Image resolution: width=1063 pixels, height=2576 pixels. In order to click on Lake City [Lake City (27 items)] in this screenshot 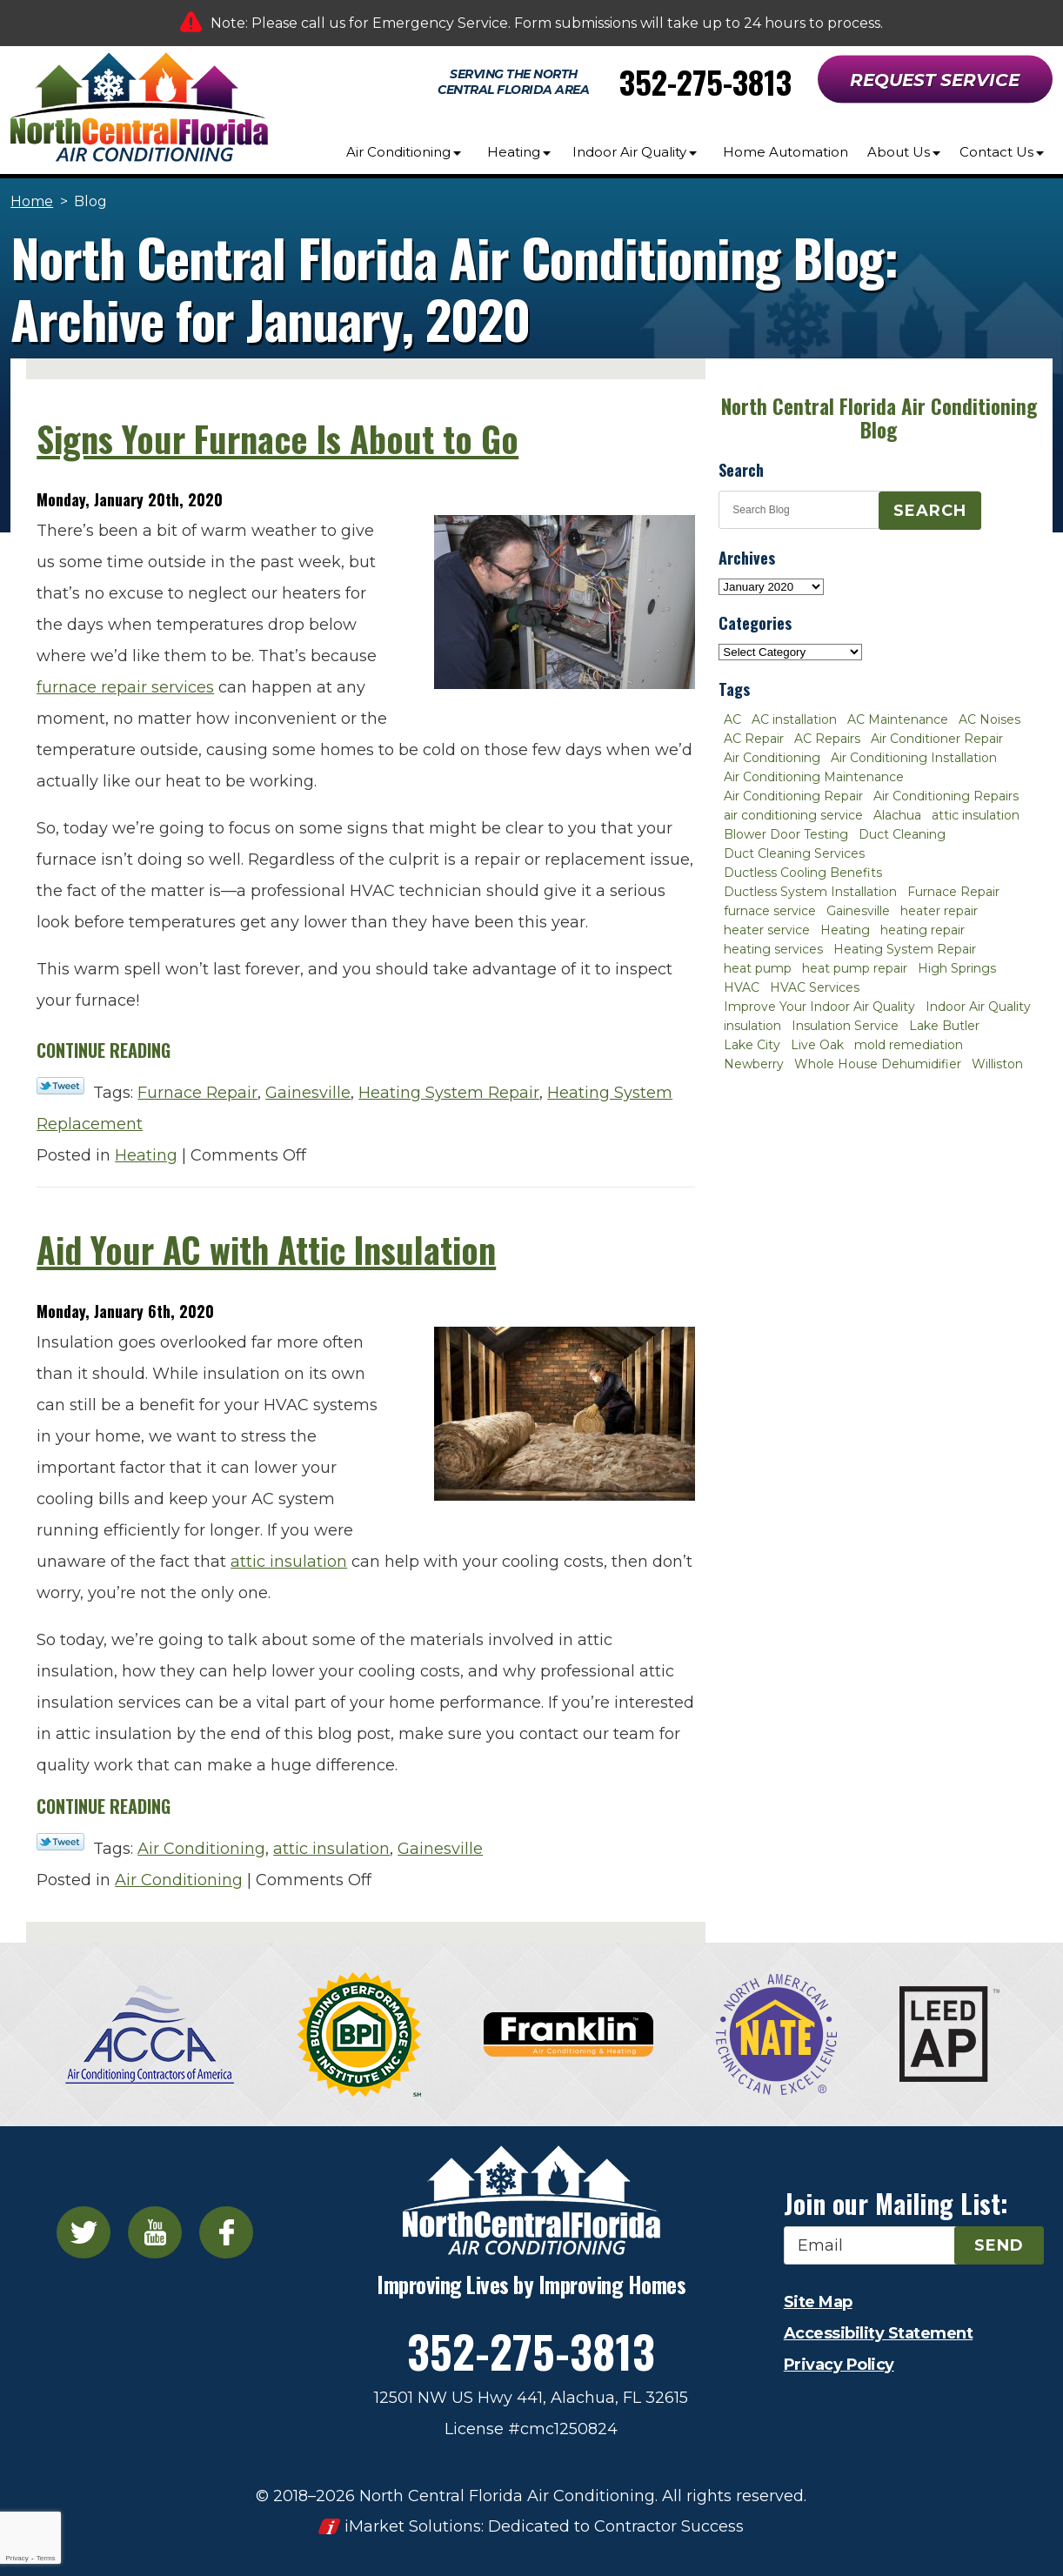, I will do `click(752, 1045)`.